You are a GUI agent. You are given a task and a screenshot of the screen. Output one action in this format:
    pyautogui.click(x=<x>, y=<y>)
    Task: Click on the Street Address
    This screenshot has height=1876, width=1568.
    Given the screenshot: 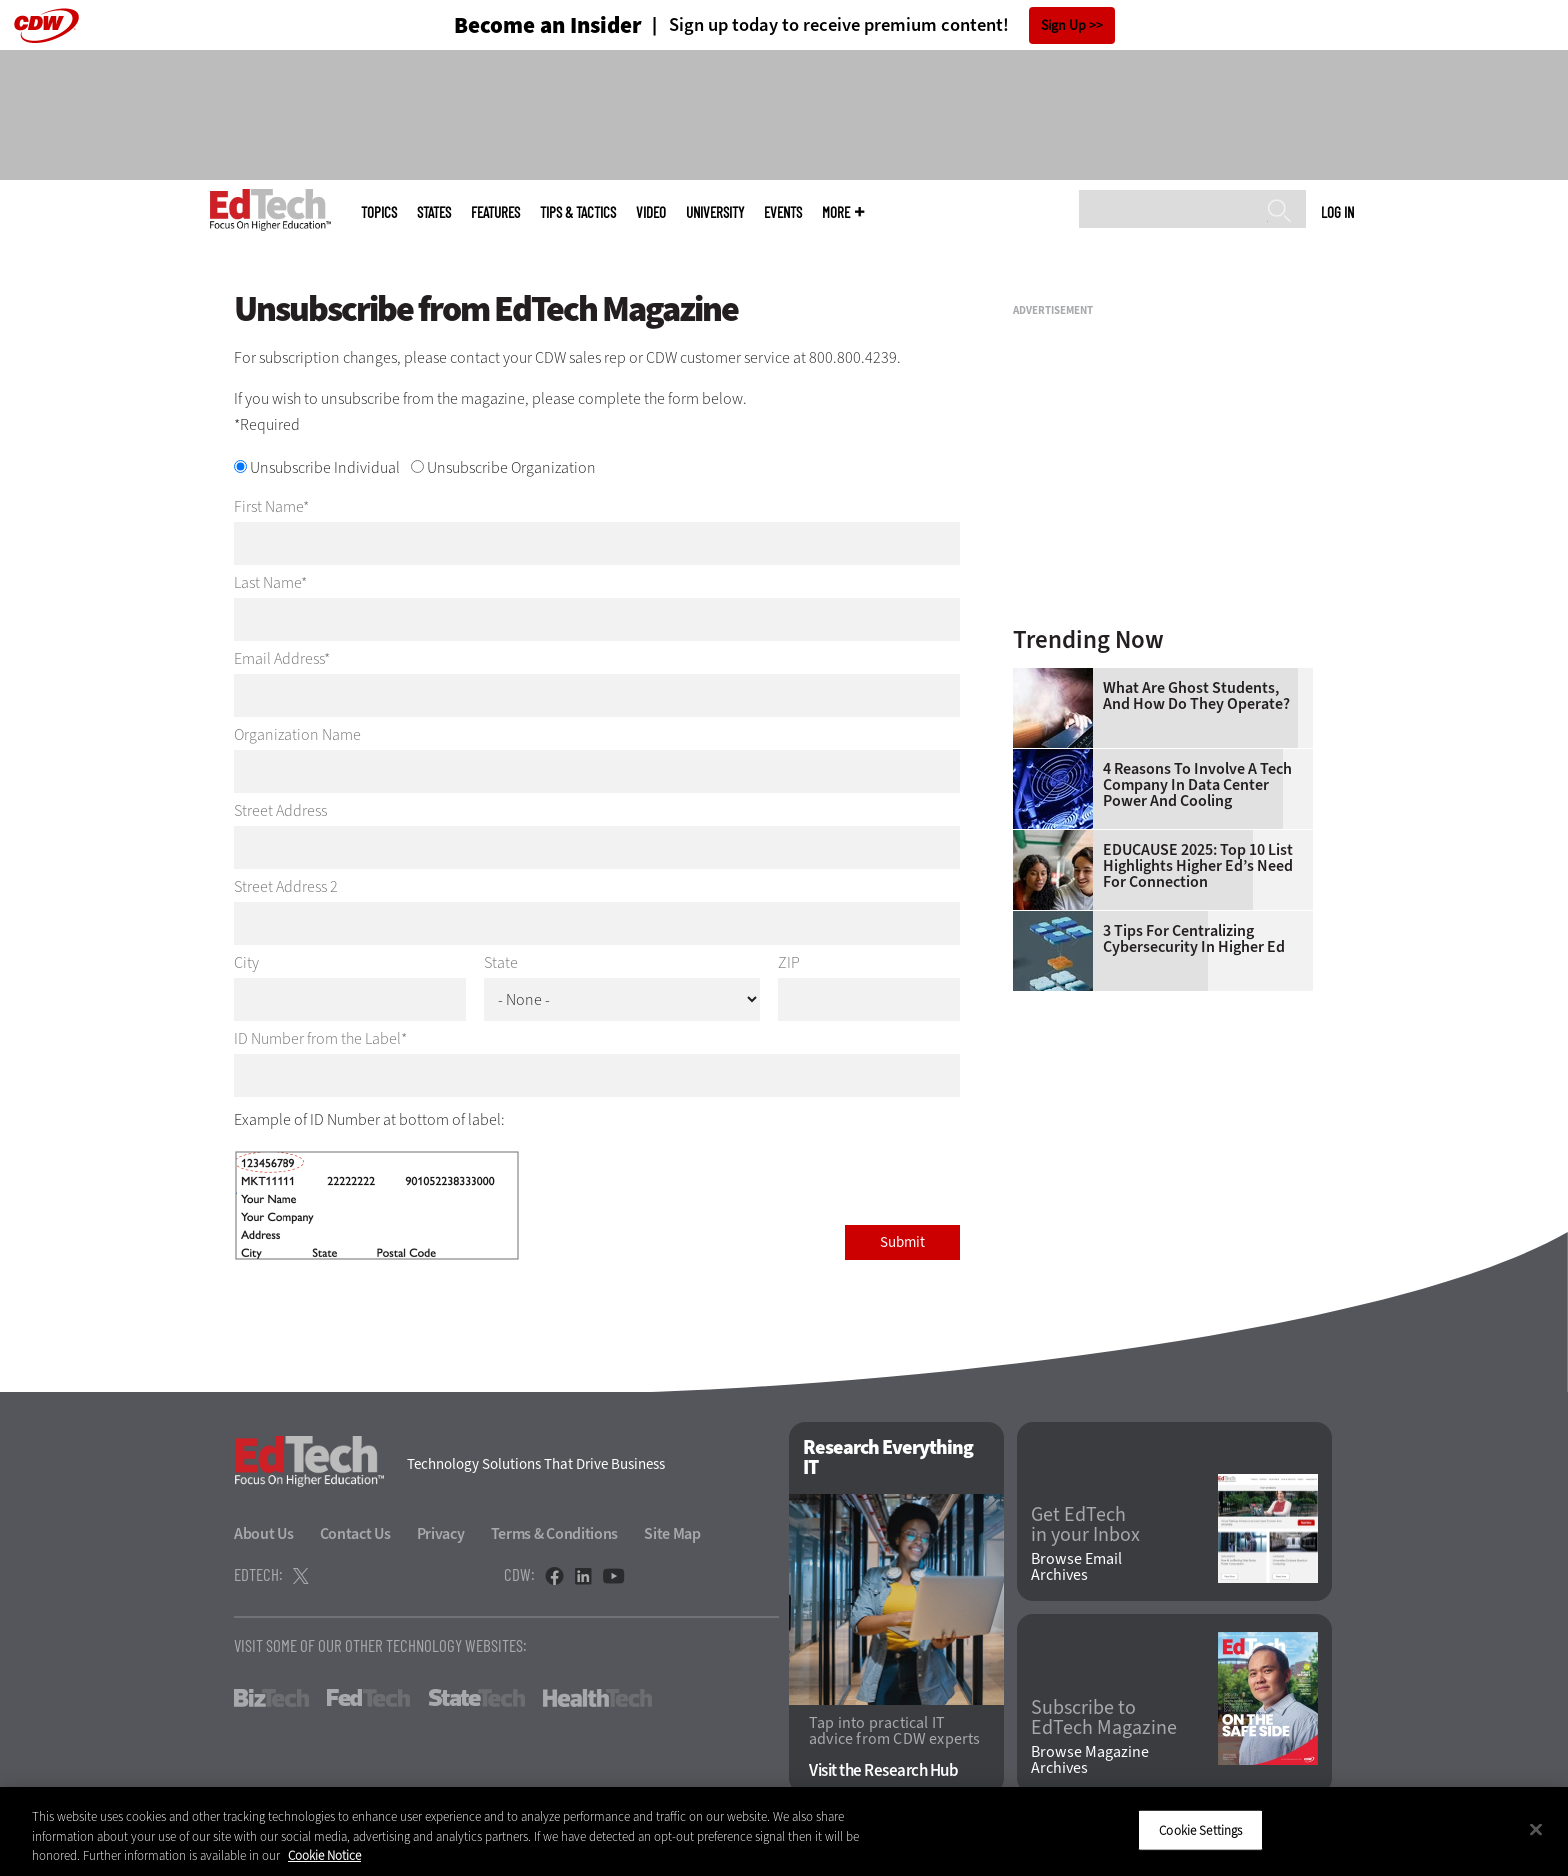 What is the action you would take?
    pyautogui.click(x=280, y=810)
    